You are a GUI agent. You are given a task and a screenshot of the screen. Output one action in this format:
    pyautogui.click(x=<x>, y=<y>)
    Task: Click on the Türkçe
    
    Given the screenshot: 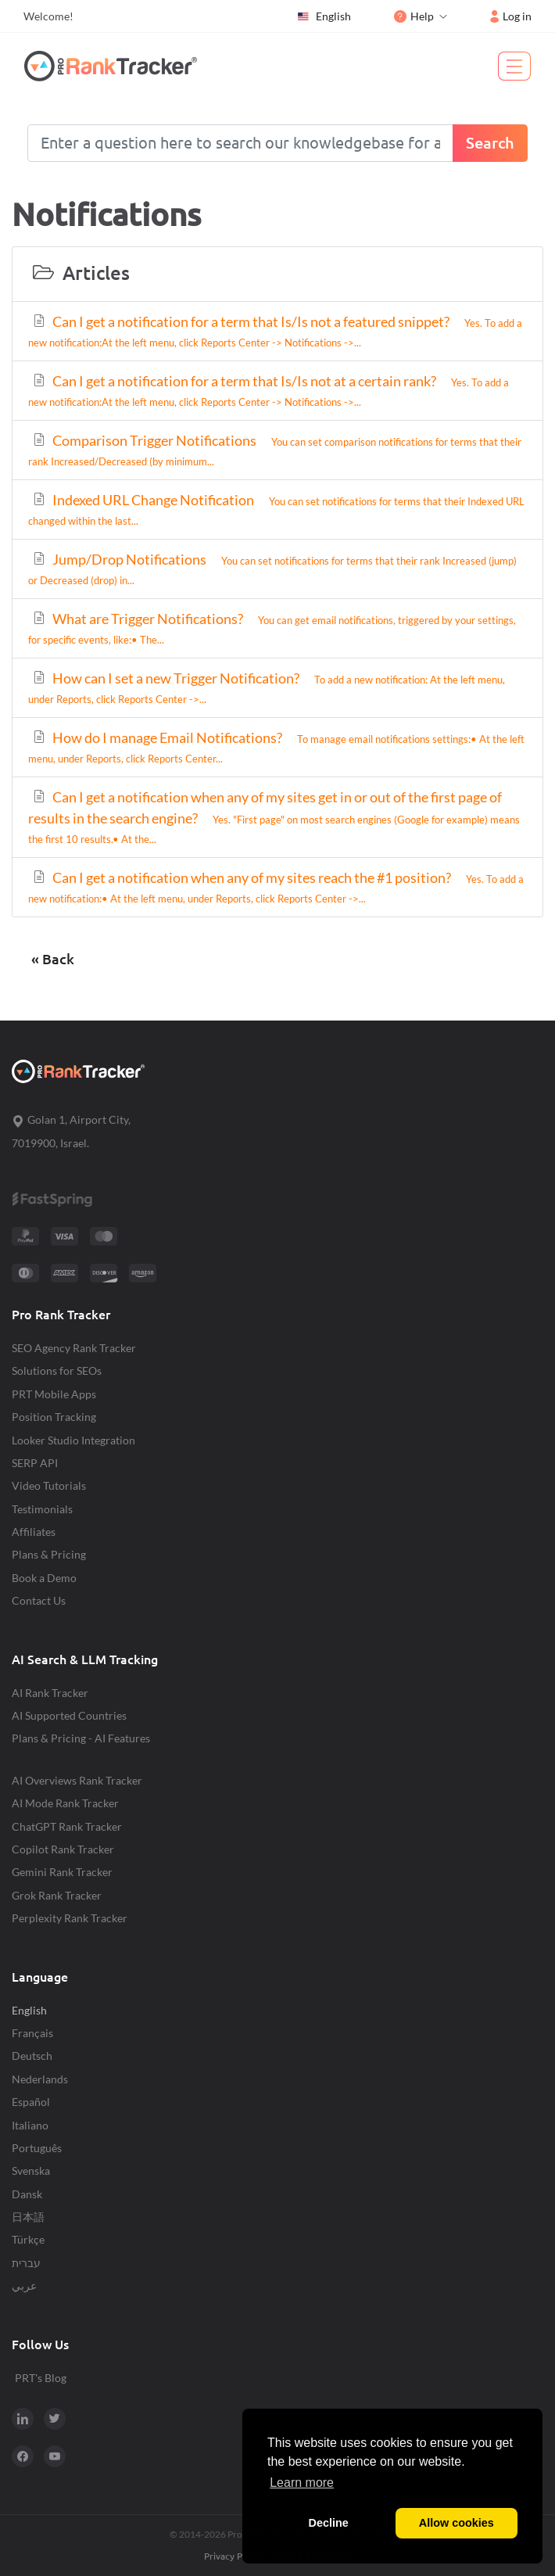 What is the action you would take?
    pyautogui.click(x=28, y=2239)
    